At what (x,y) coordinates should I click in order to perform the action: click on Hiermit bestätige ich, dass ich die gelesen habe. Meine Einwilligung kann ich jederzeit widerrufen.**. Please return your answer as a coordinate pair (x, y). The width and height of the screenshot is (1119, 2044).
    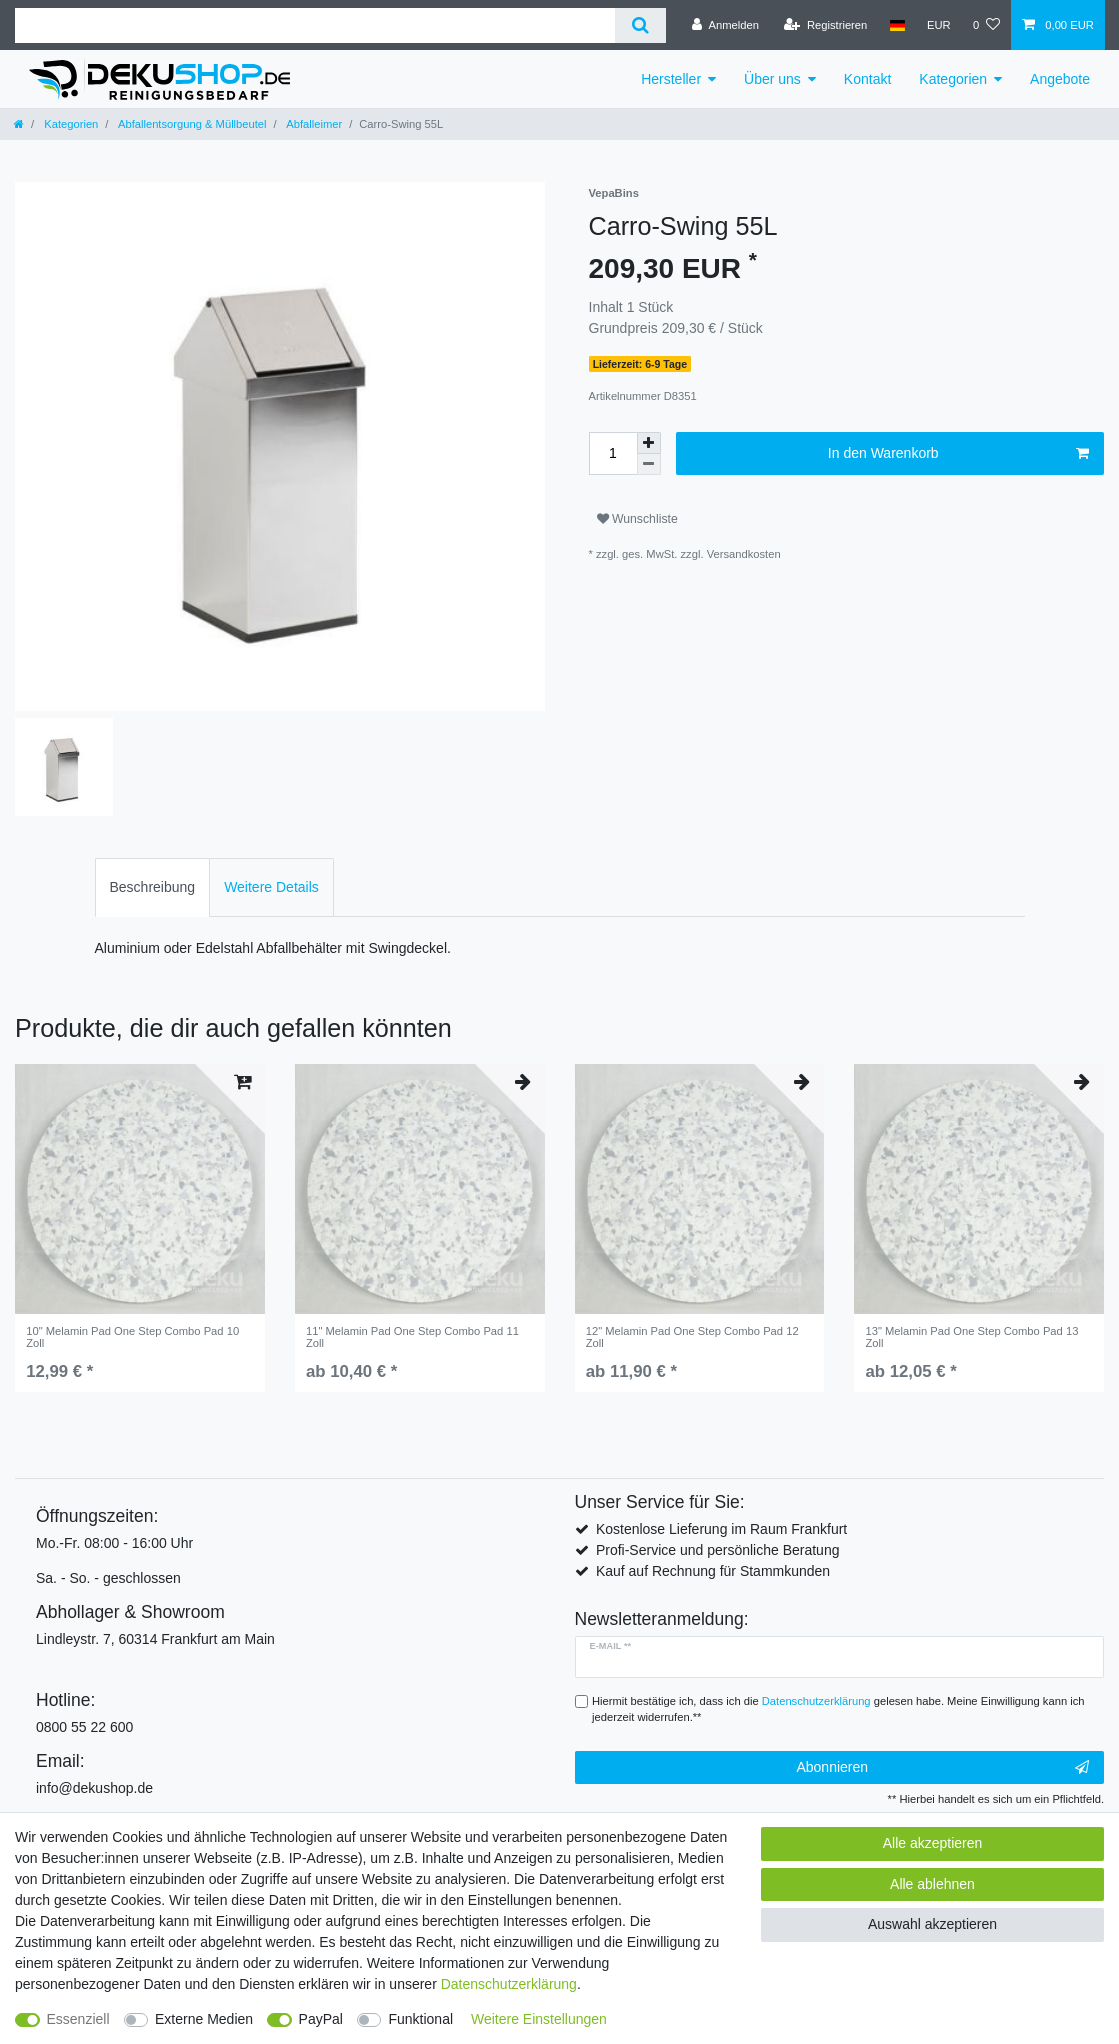
    Looking at the image, I should click on (838, 1709).